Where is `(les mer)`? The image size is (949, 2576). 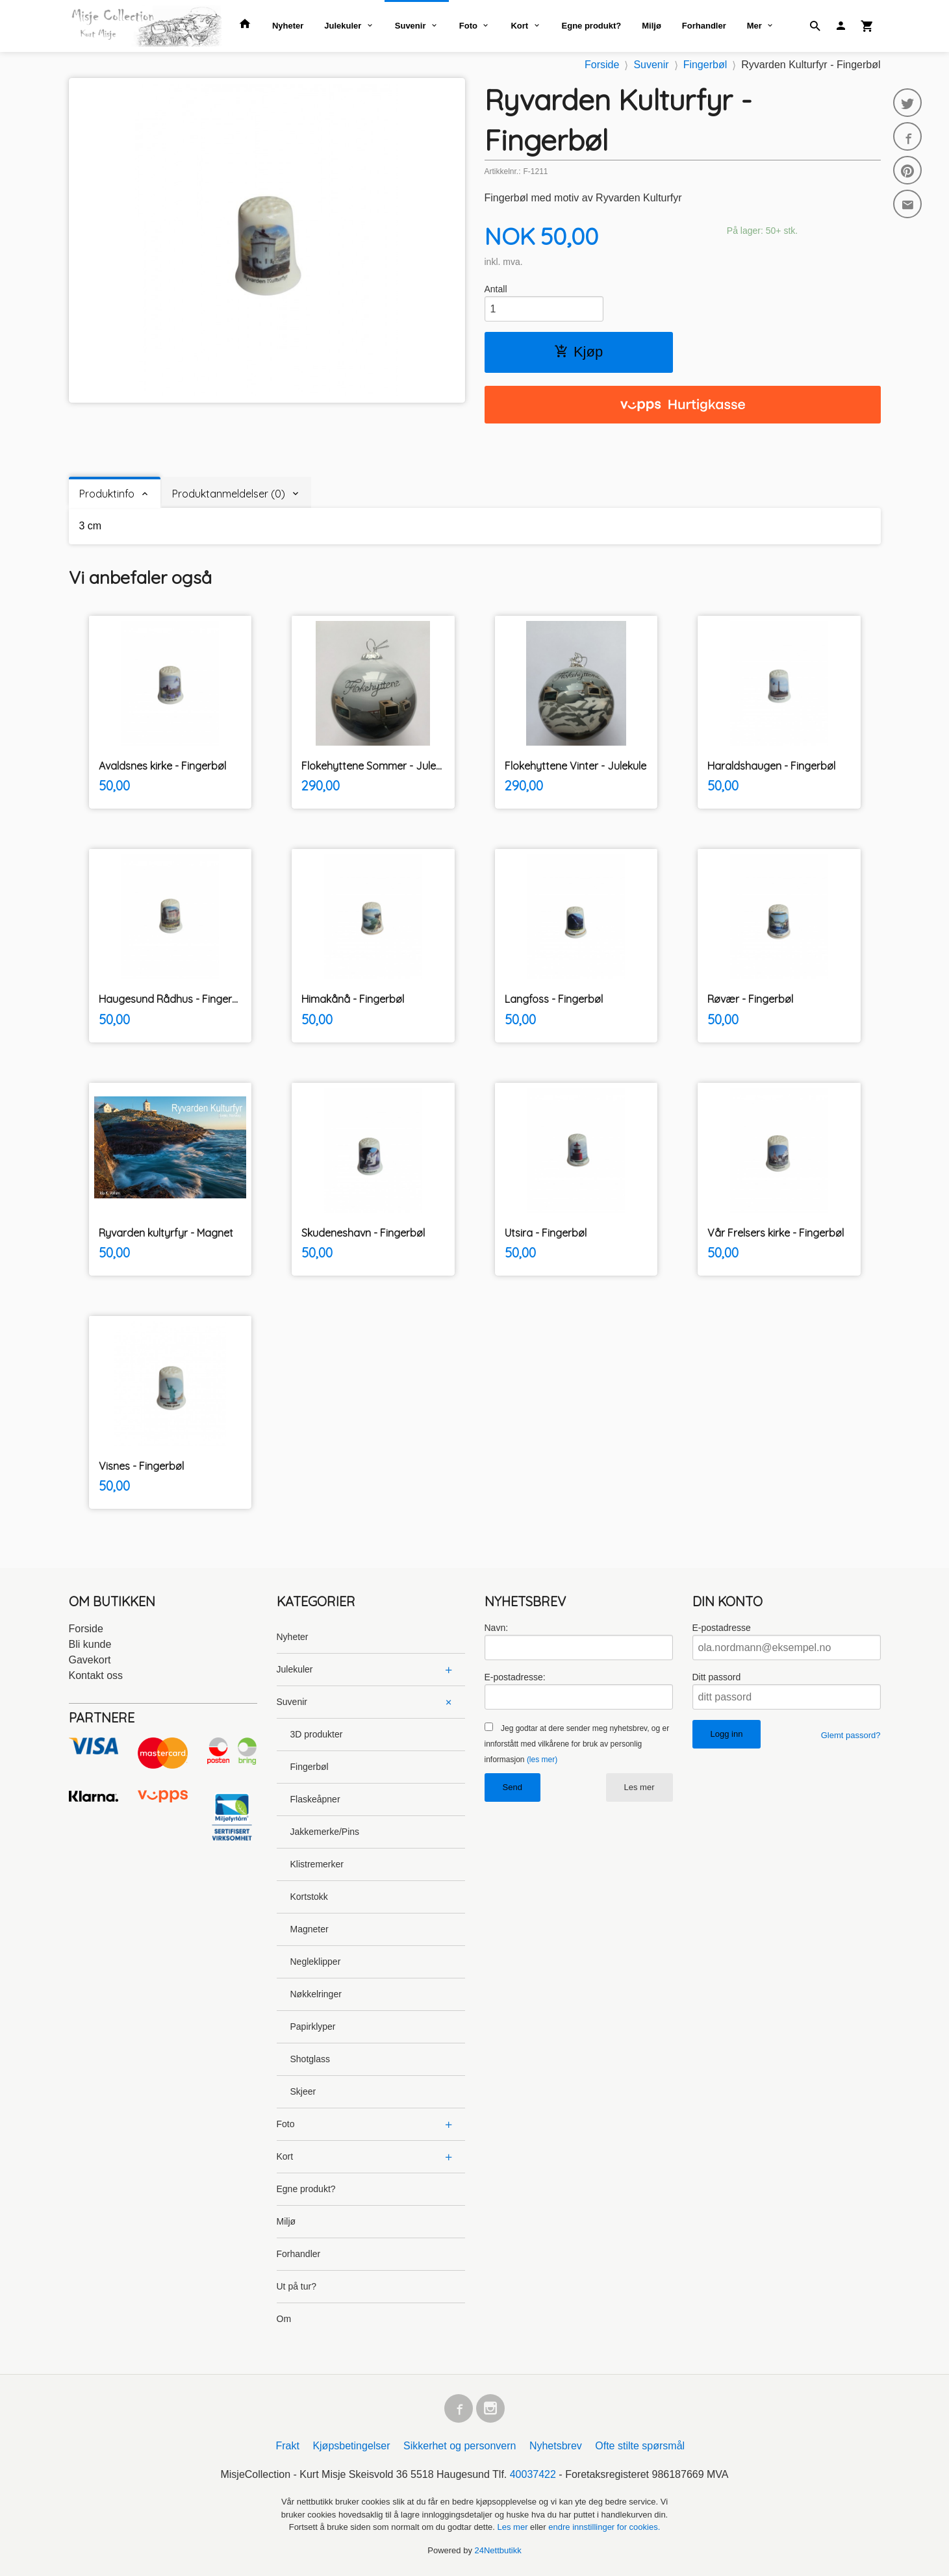 (les mer) is located at coordinates (542, 1759).